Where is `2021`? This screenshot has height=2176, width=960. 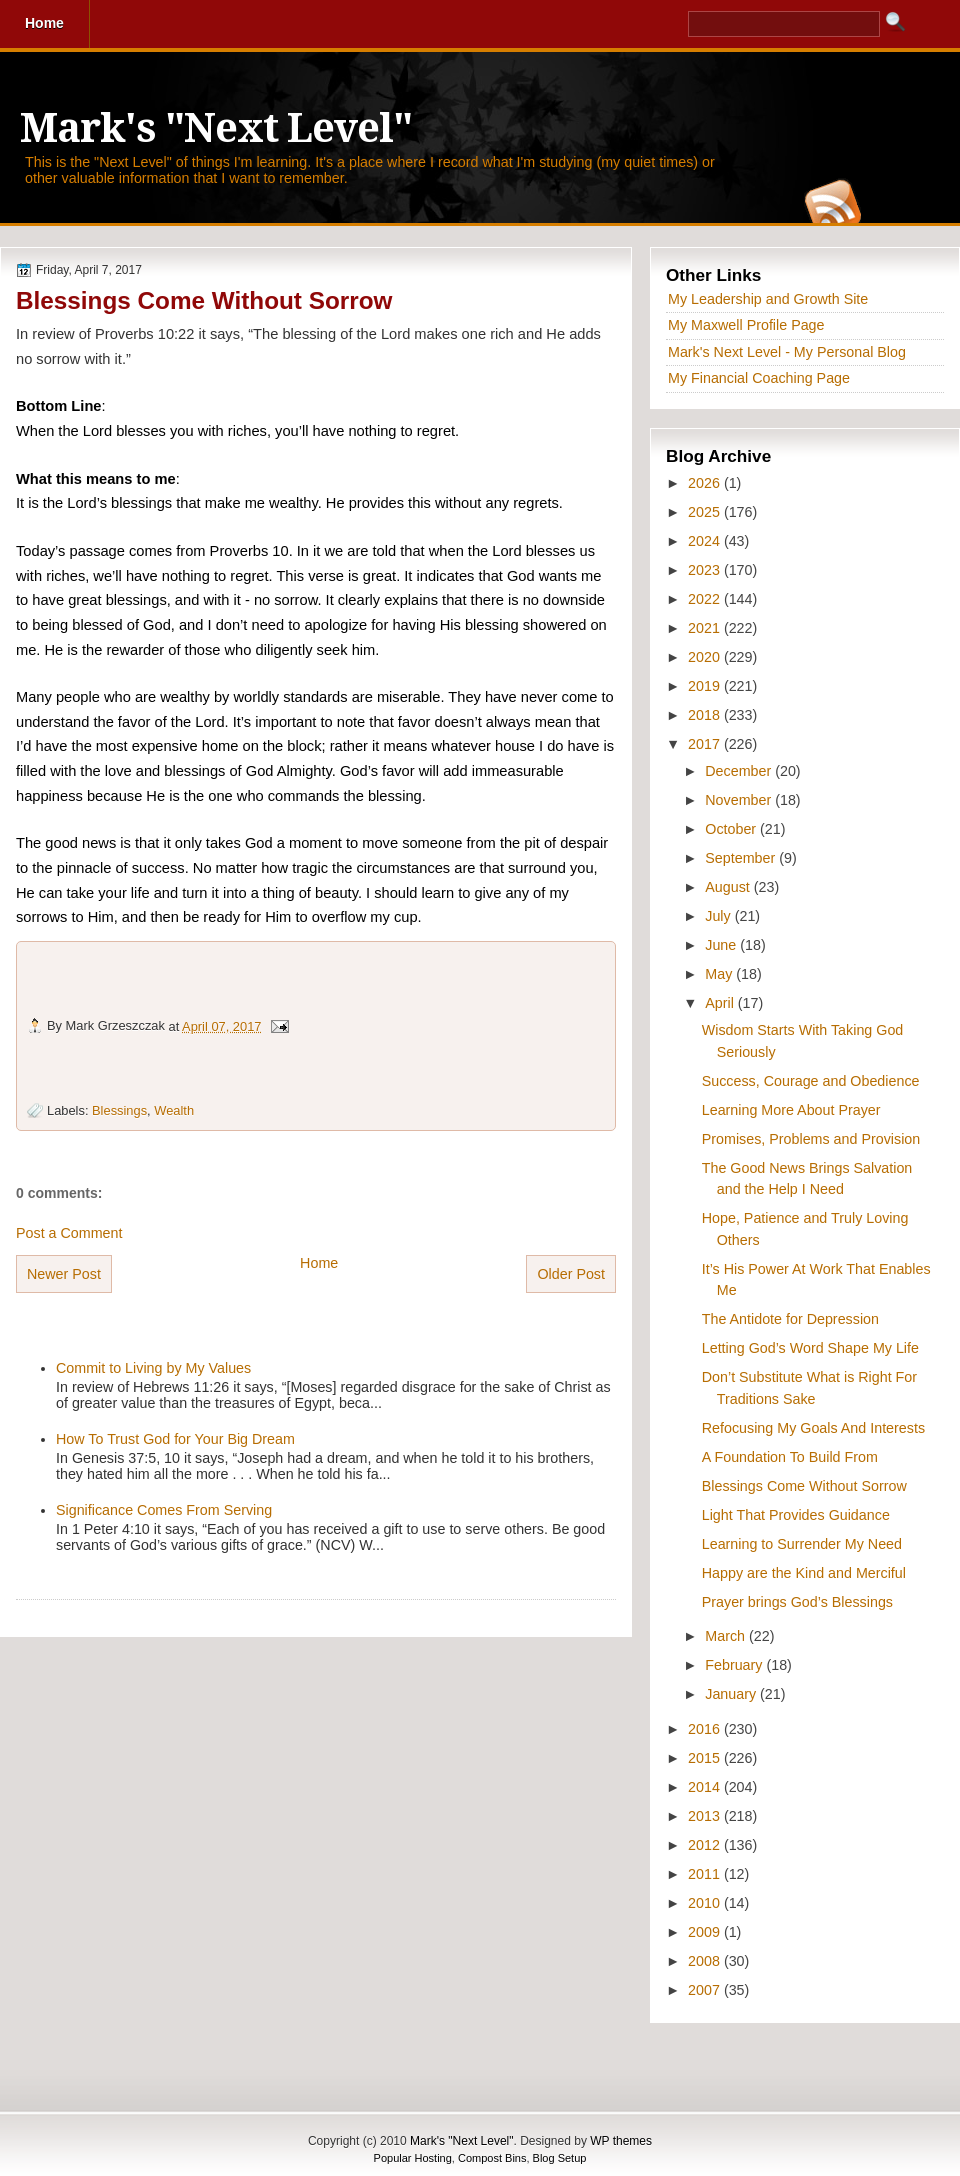 2021 is located at coordinates (706, 628).